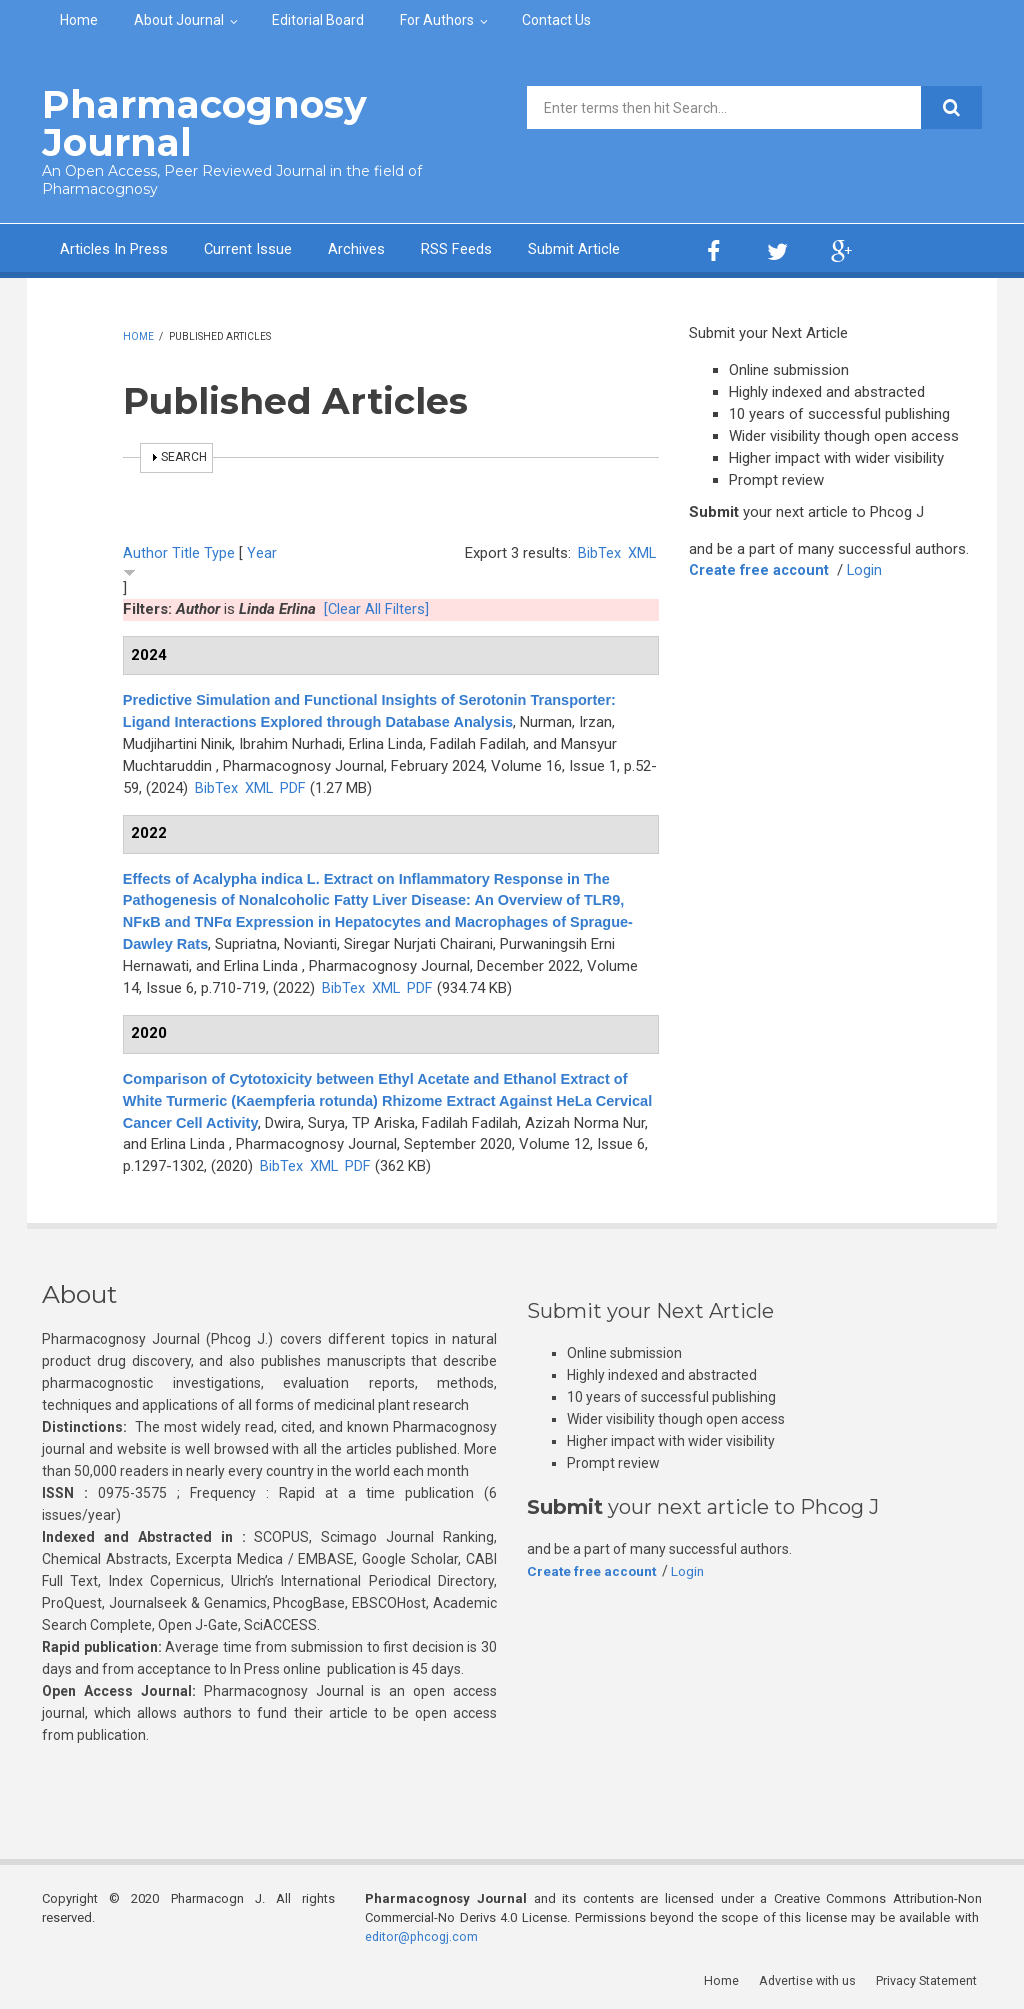  Describe the element at coordinates (318, 20) in the screenshot. I see `Editorial Board` at that location.